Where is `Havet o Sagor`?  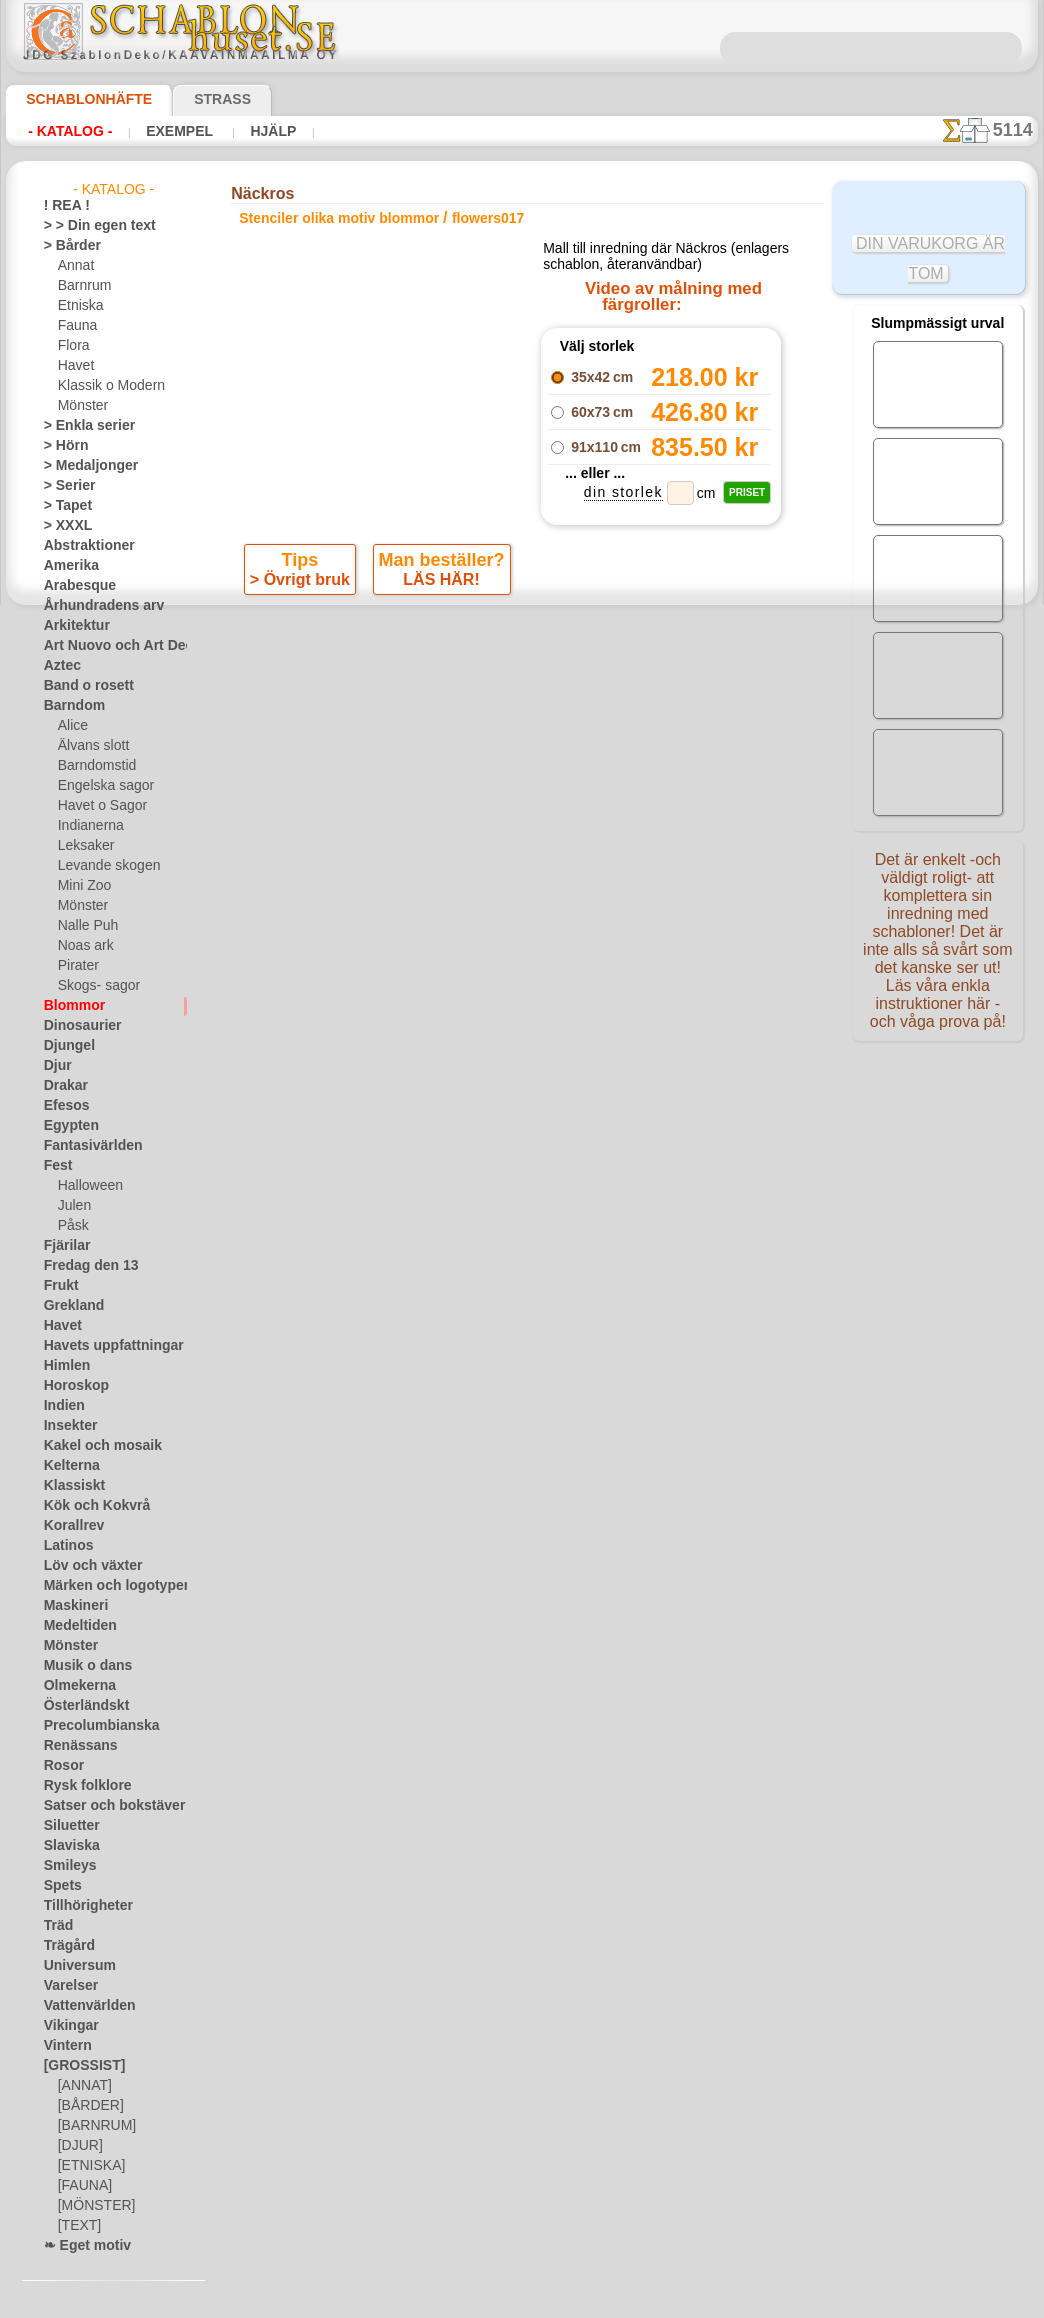 Havet o Sagor is located at coordinates (97, 806).